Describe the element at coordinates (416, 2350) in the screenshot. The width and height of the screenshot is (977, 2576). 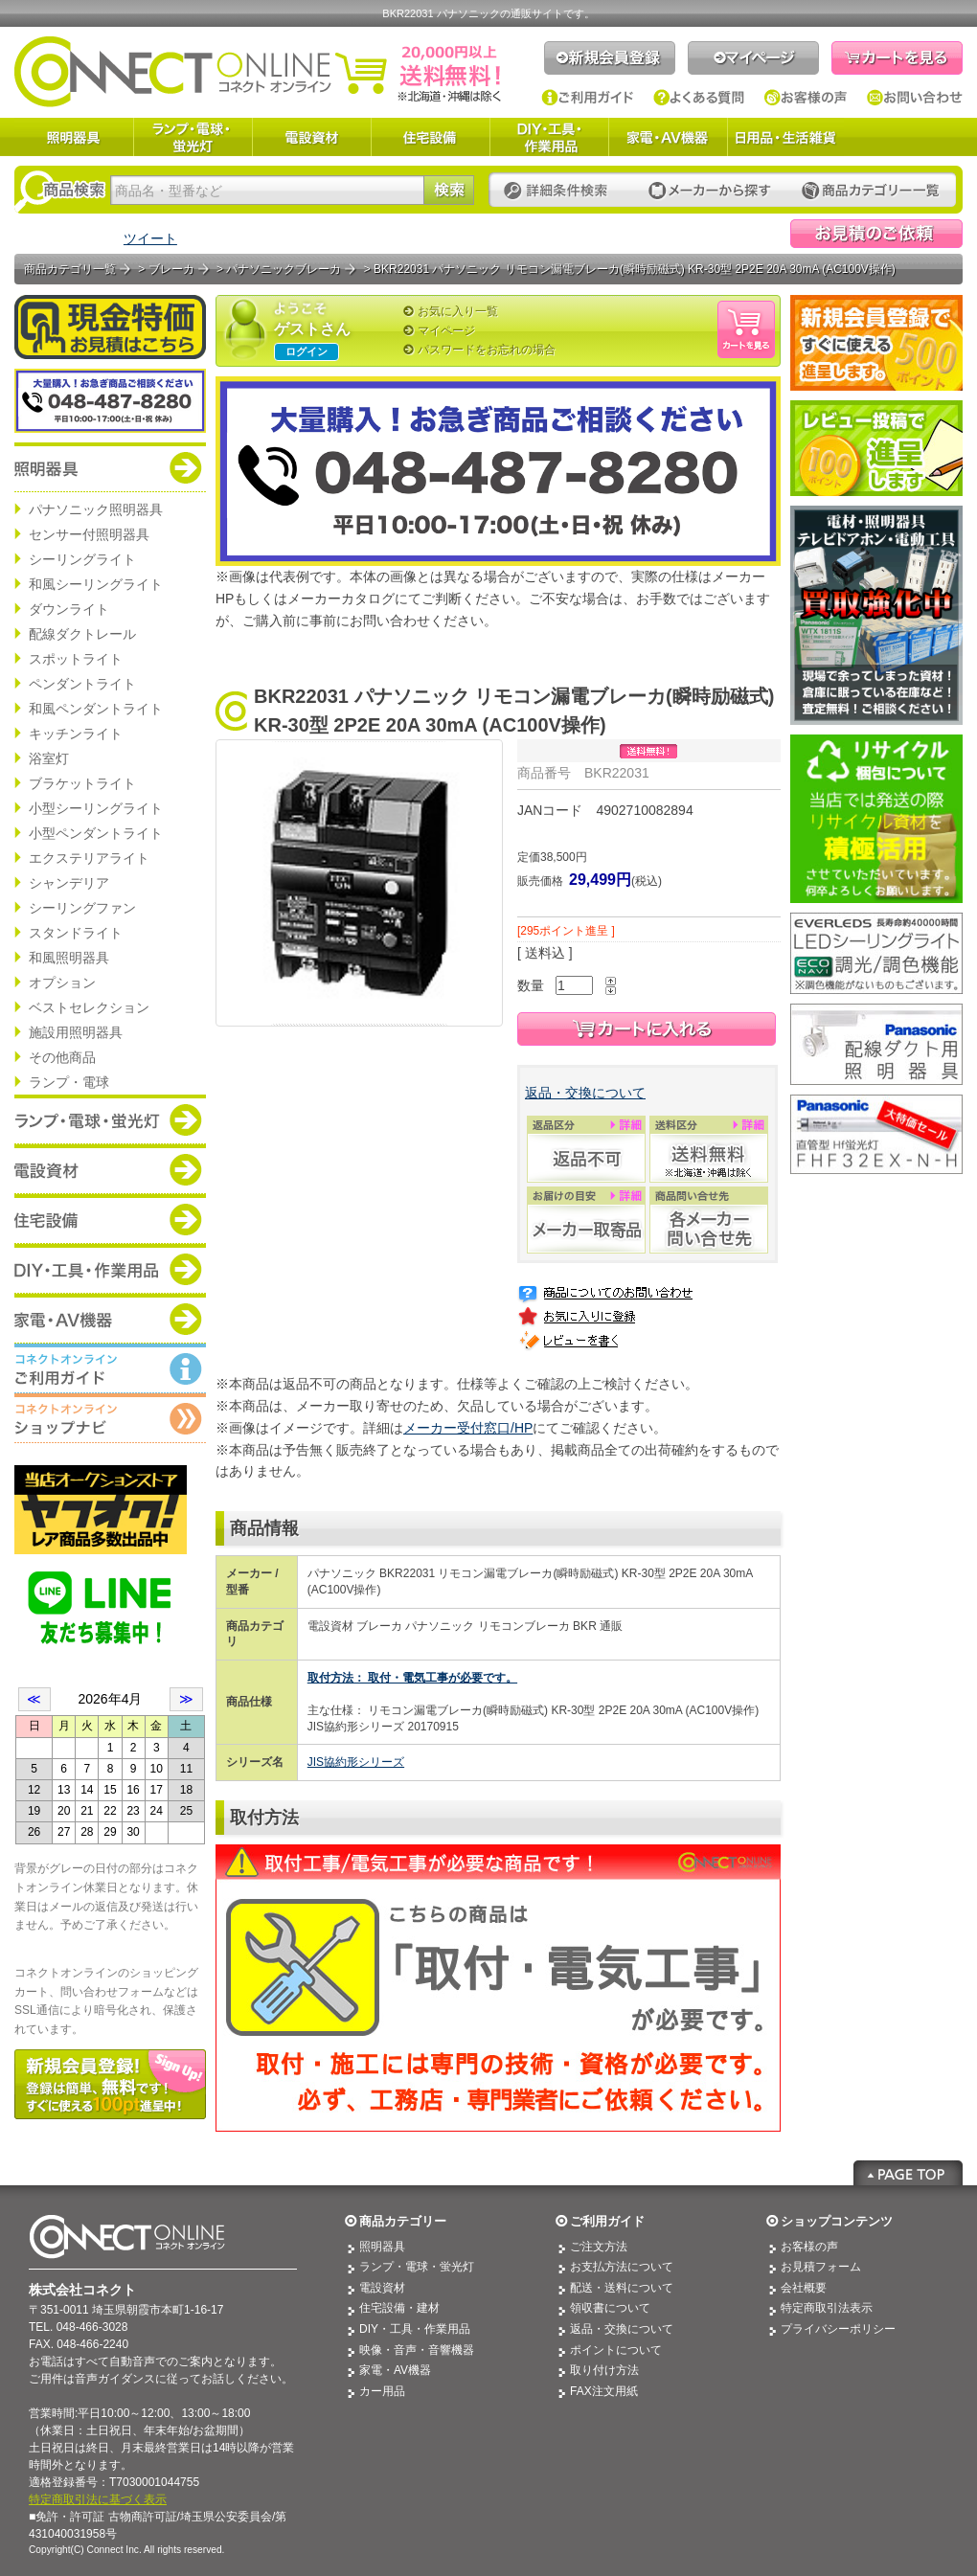
I see `映像・音声・音響機器` at that location.